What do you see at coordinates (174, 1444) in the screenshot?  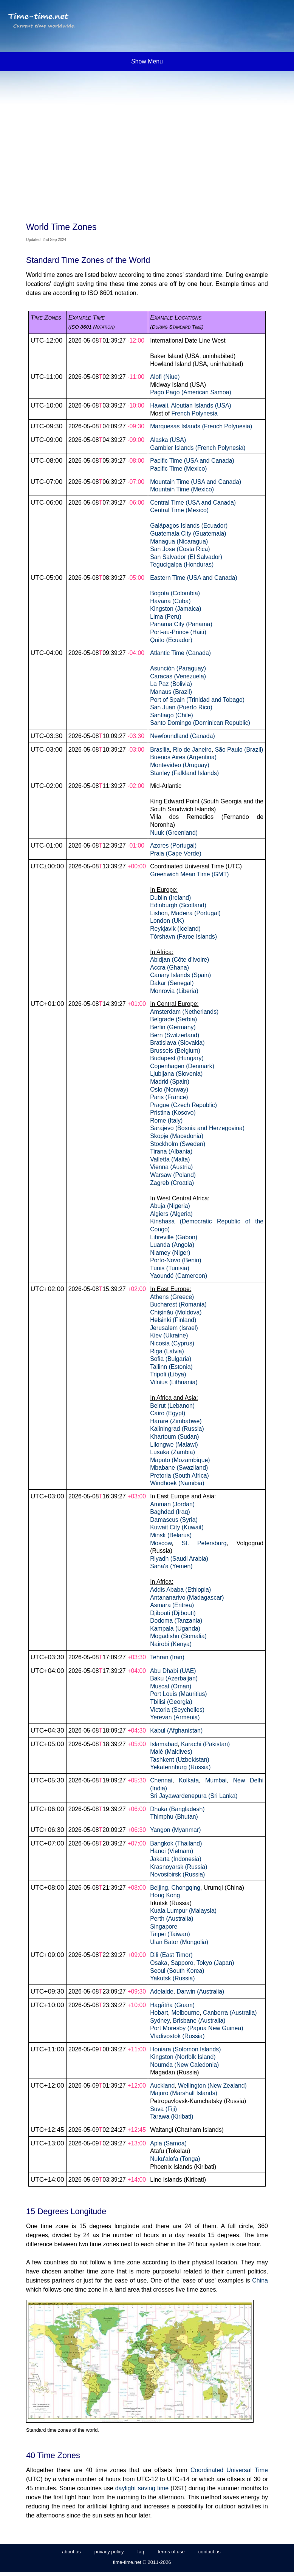 I see `Lilongwe (Malawi)` at bounding box center [174, 1444].